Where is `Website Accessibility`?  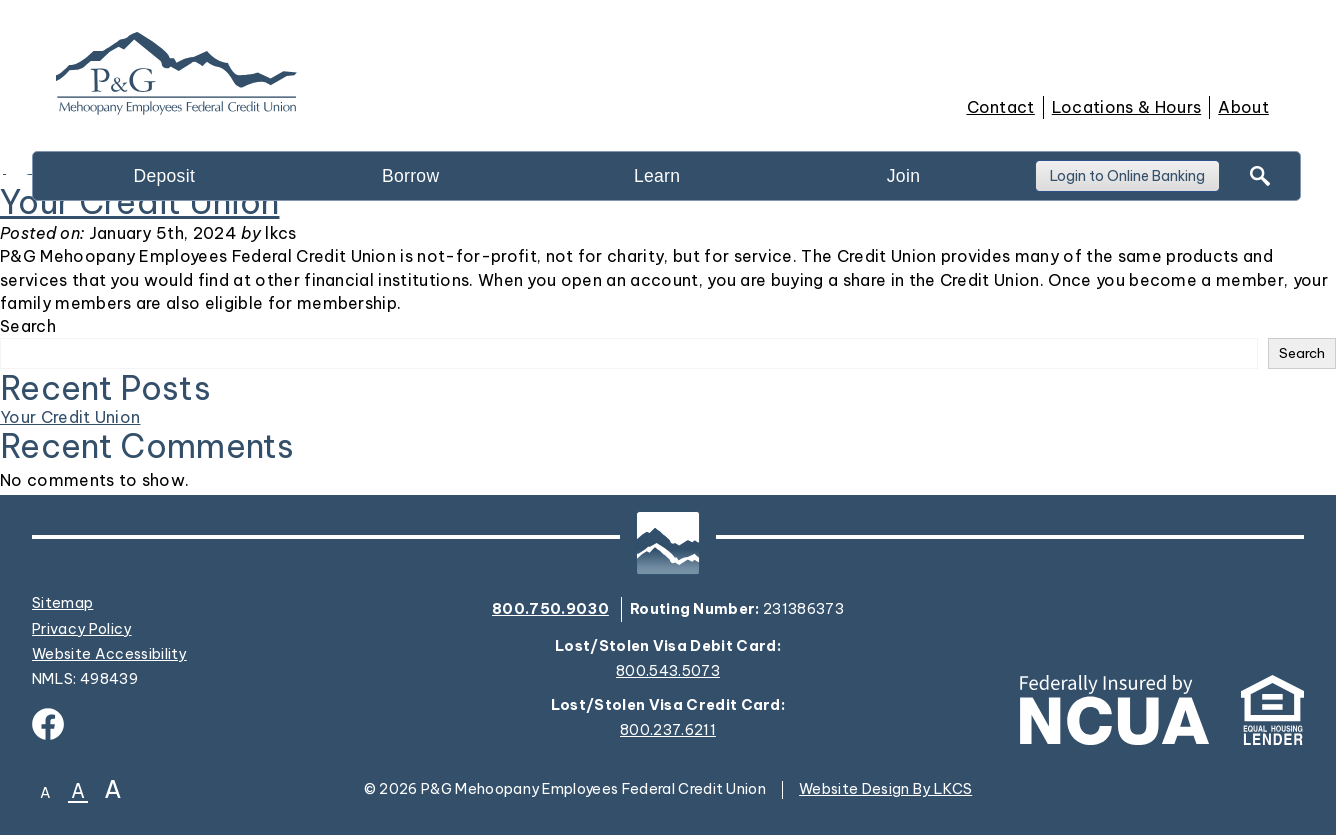
Website Accessibility is located at coordinates (109, 654).